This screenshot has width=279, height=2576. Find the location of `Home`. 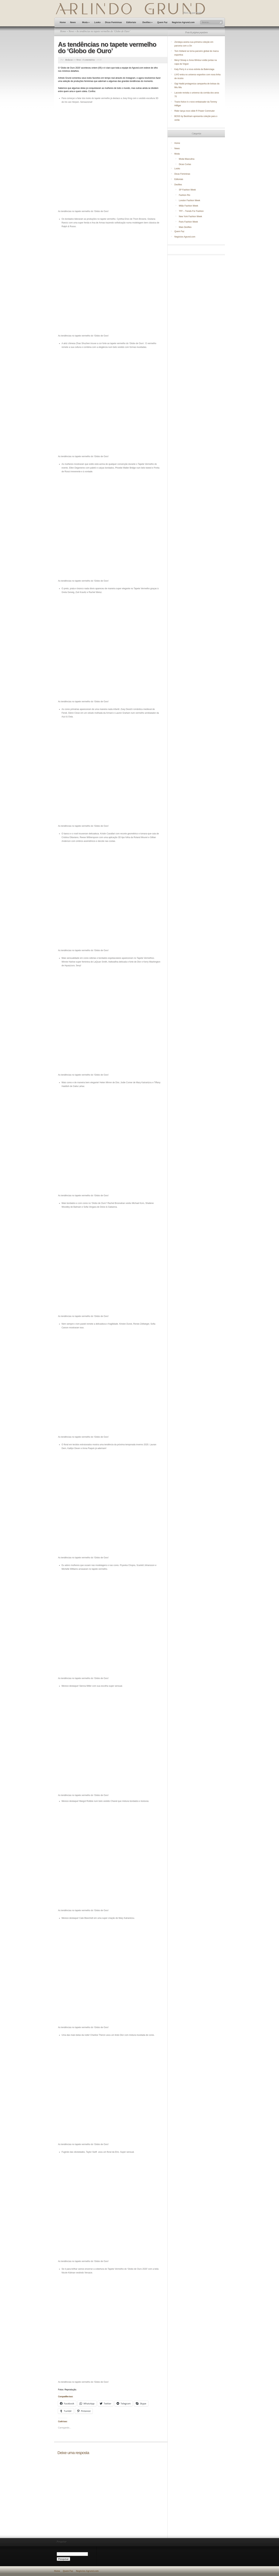

Home is located at coordinates (63, 22).